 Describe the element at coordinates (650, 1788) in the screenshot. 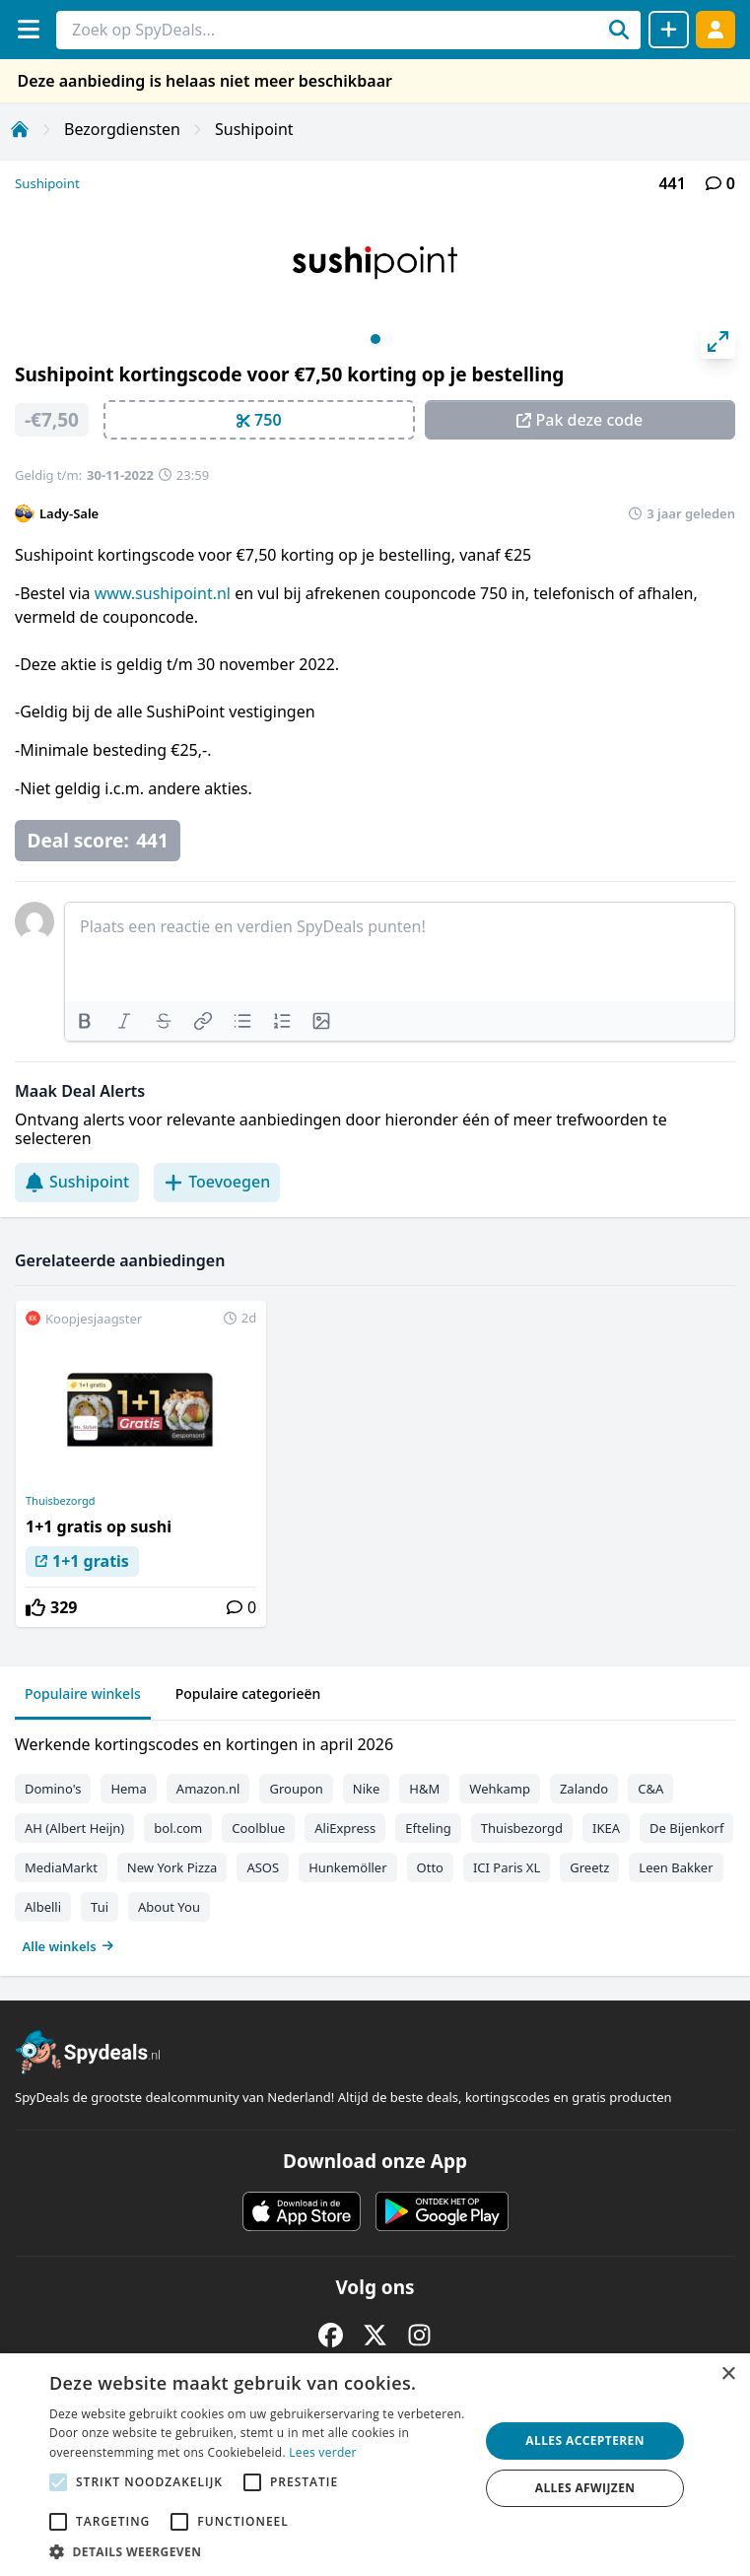

I see `C&A` at that location.